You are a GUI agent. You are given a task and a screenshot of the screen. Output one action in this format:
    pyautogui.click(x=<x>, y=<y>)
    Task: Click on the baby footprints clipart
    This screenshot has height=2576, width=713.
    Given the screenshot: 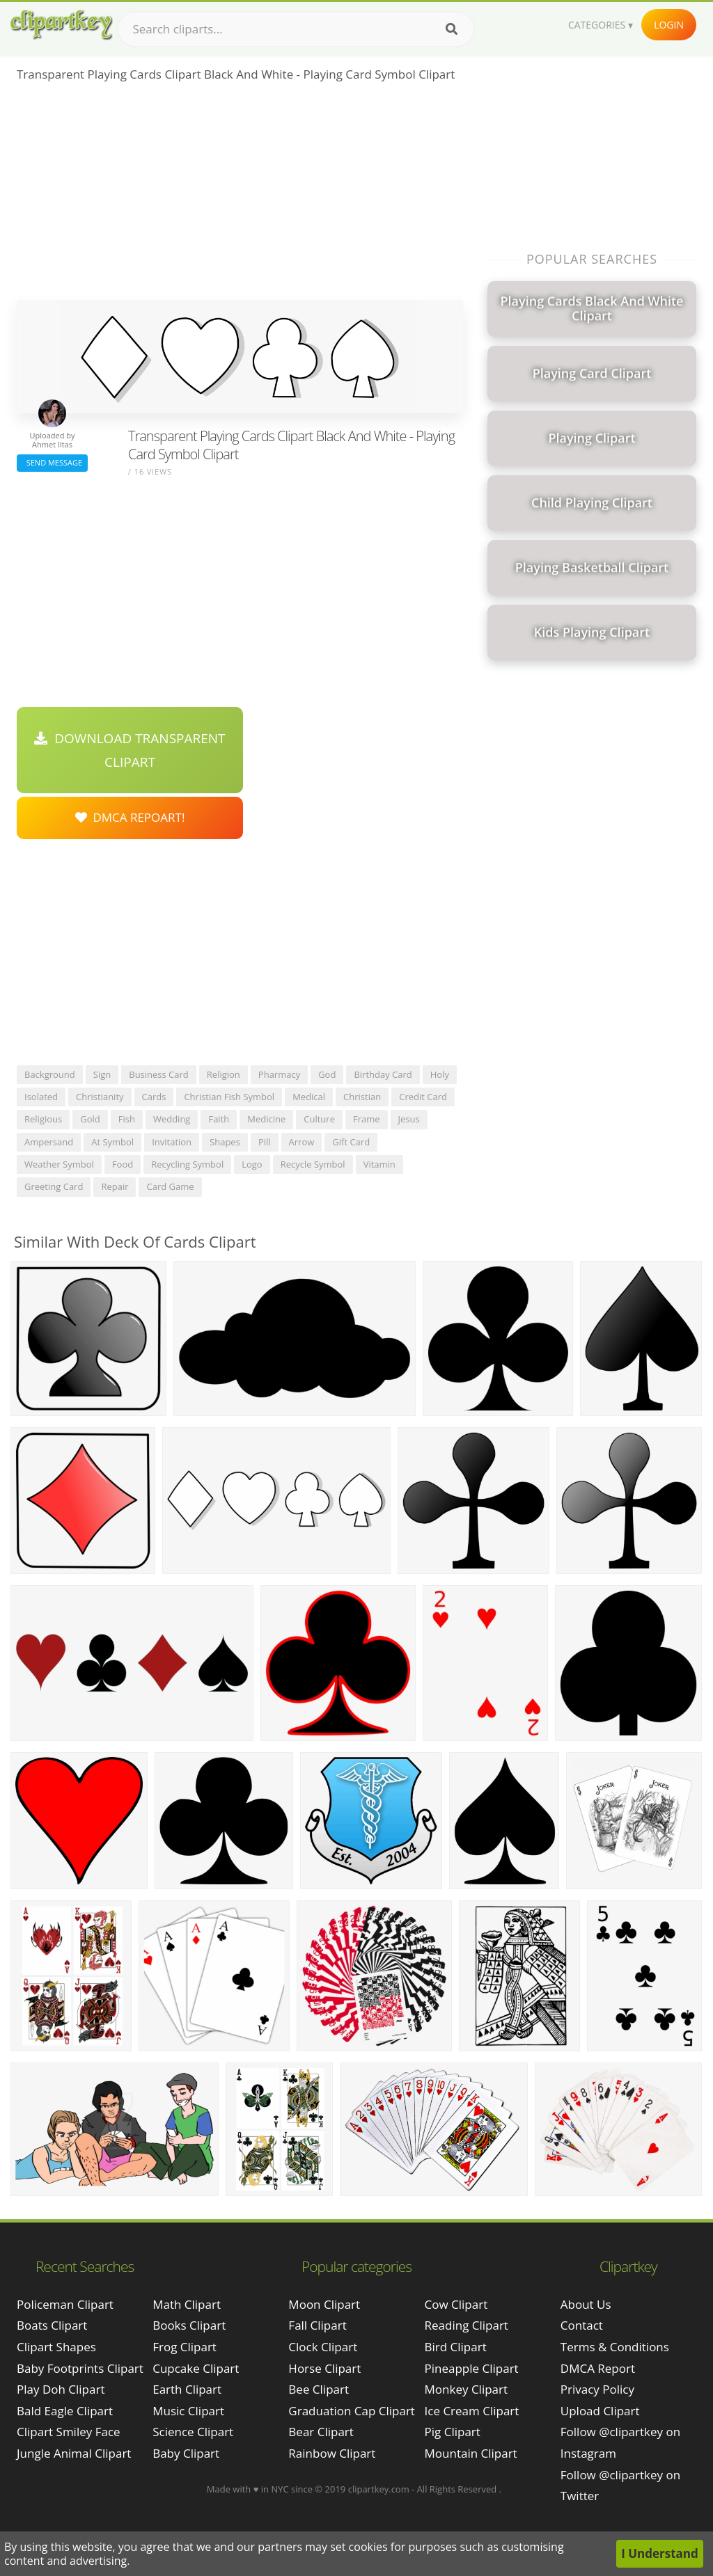 What is the action you would take?
    pyautogui.click(x=80, y=2368)
    